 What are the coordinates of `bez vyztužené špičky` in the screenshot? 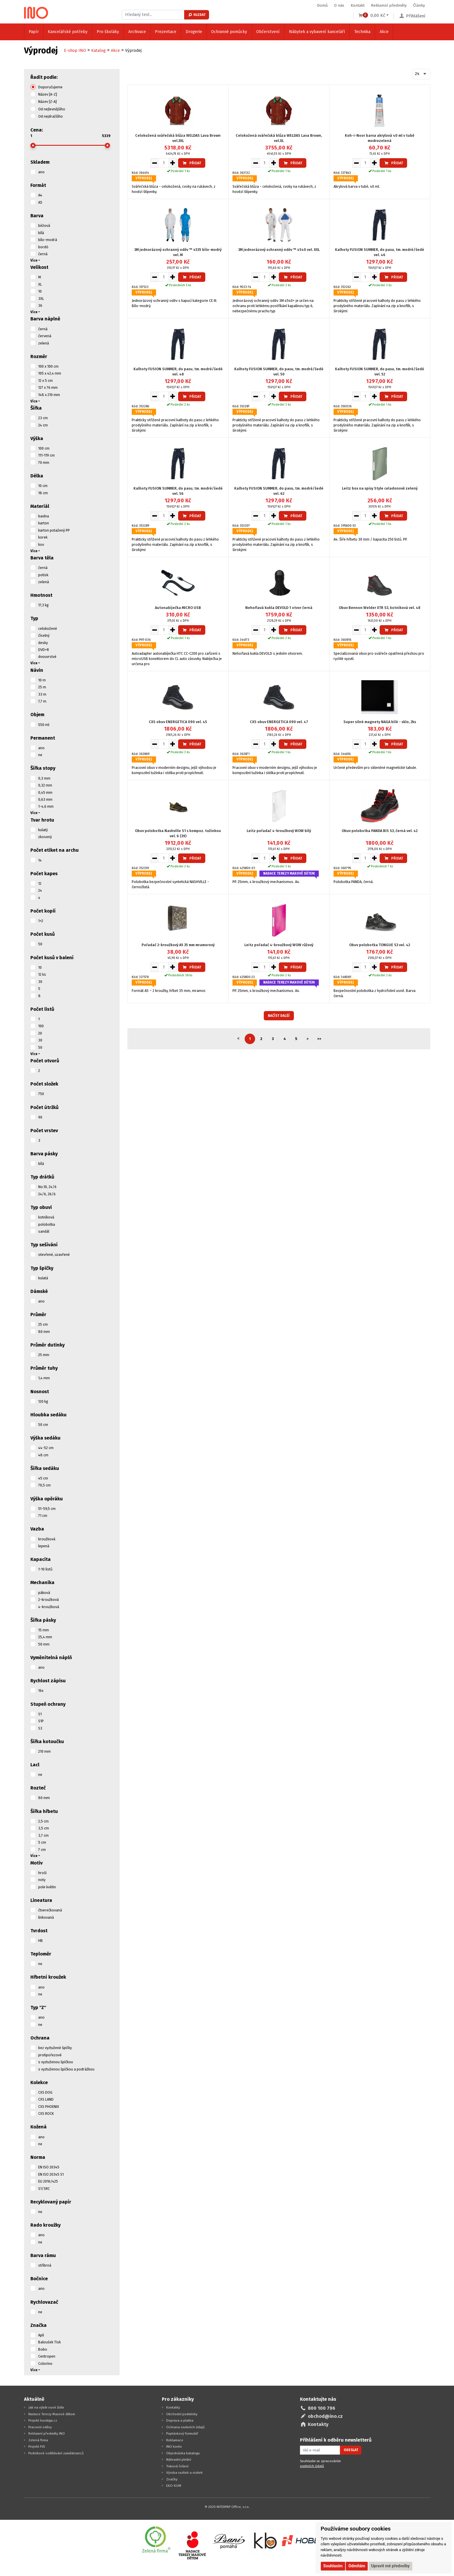 It's located at (55, 2048).